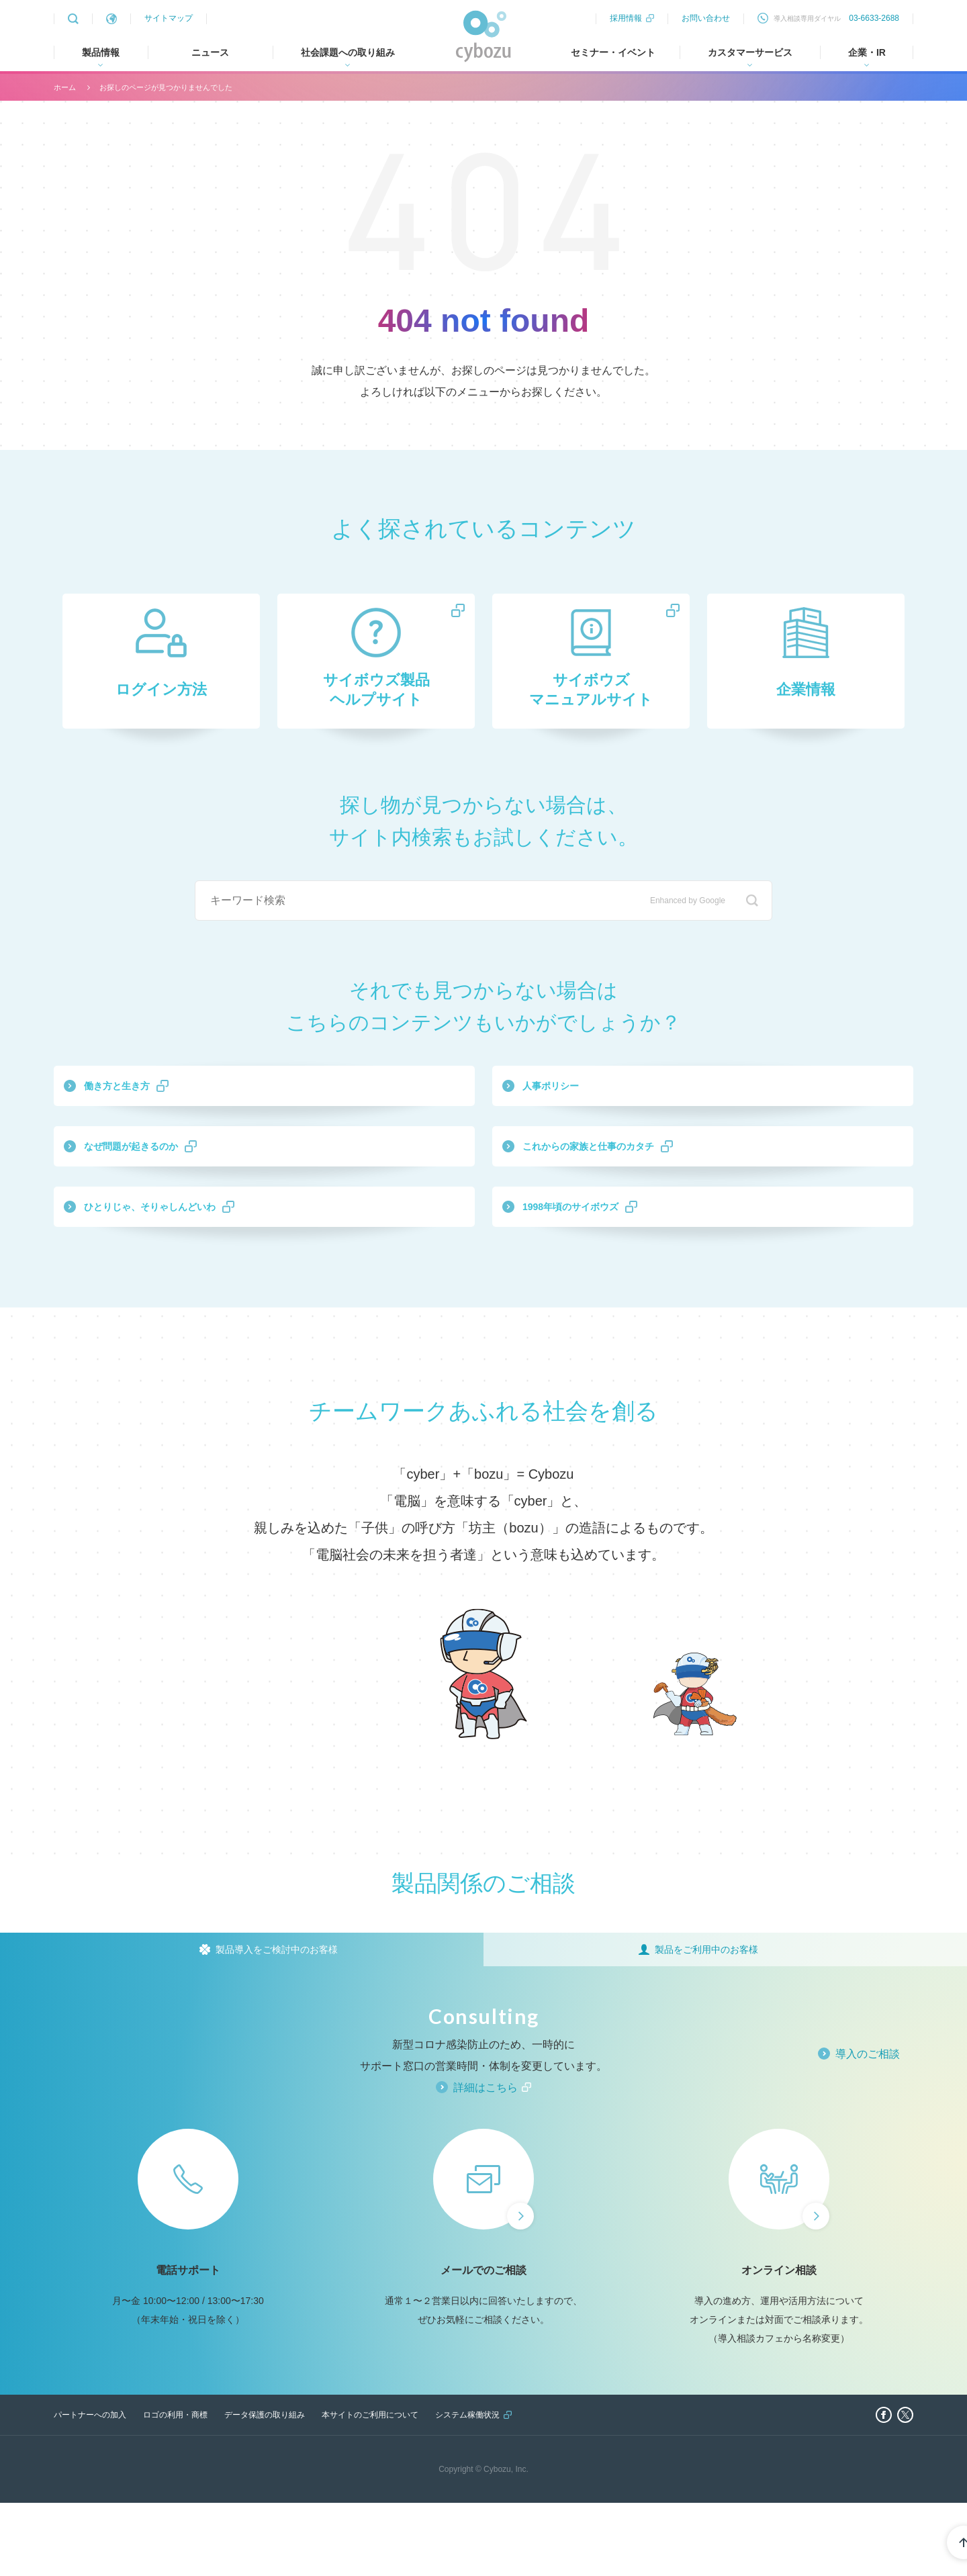  Describe the element at coordinates (586, 1115) in the screenshot. I see `人事ポリシー` at that location.